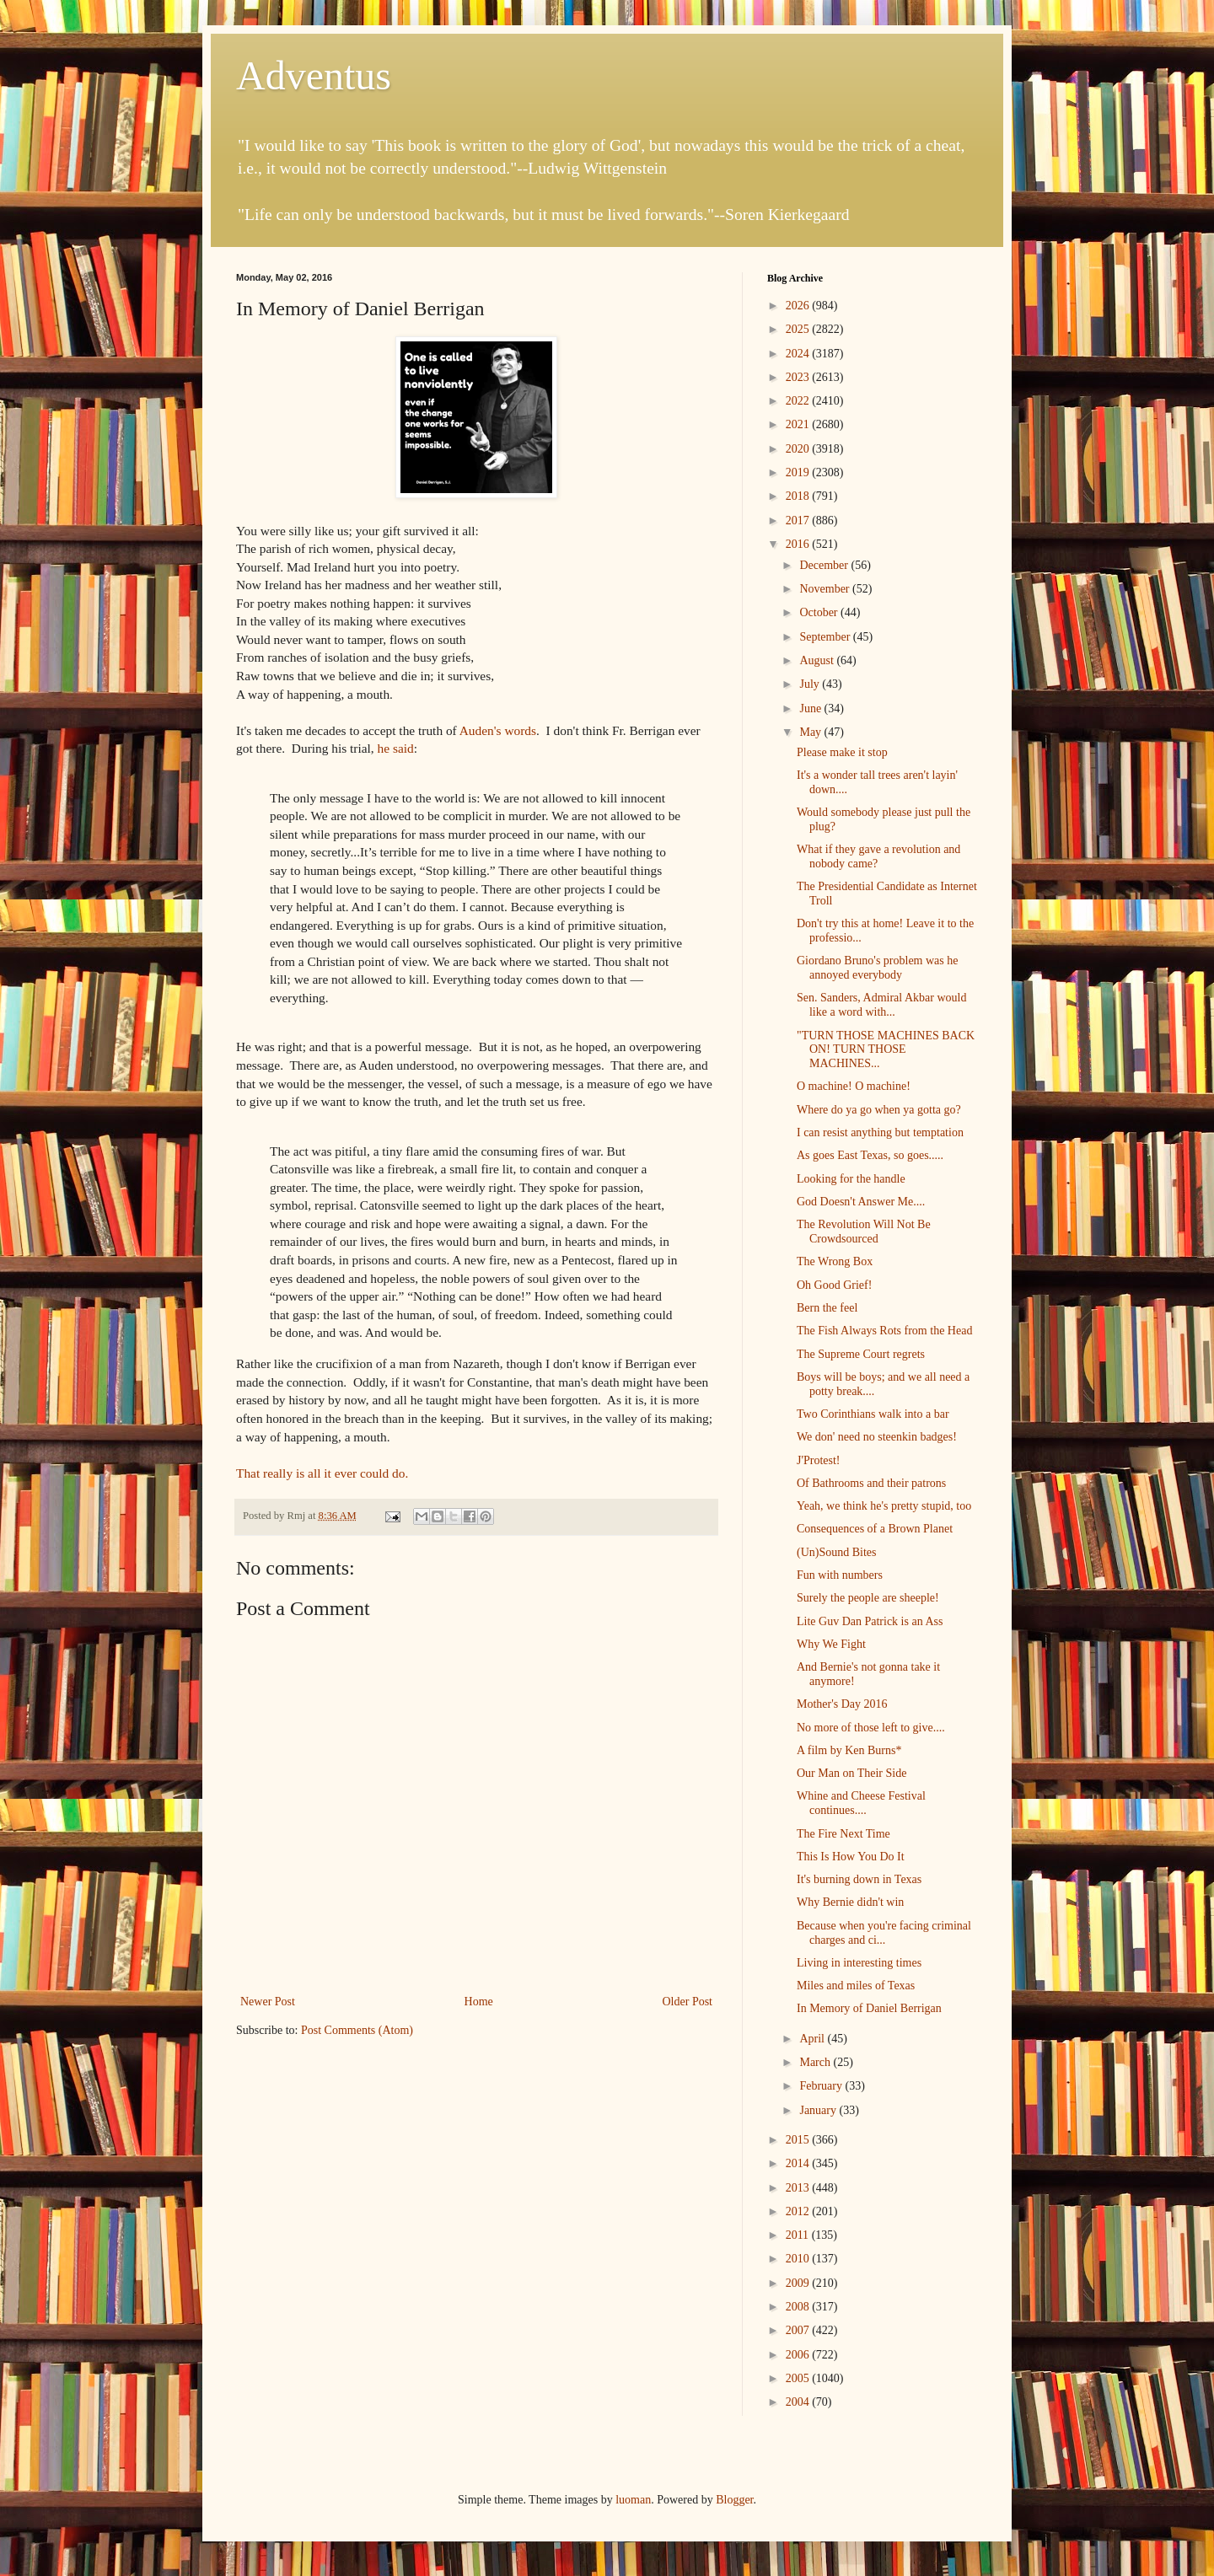  What do you see at coordinates (799, 377) in the screenshot?
I see `2023` at bounding box center [799, 377].